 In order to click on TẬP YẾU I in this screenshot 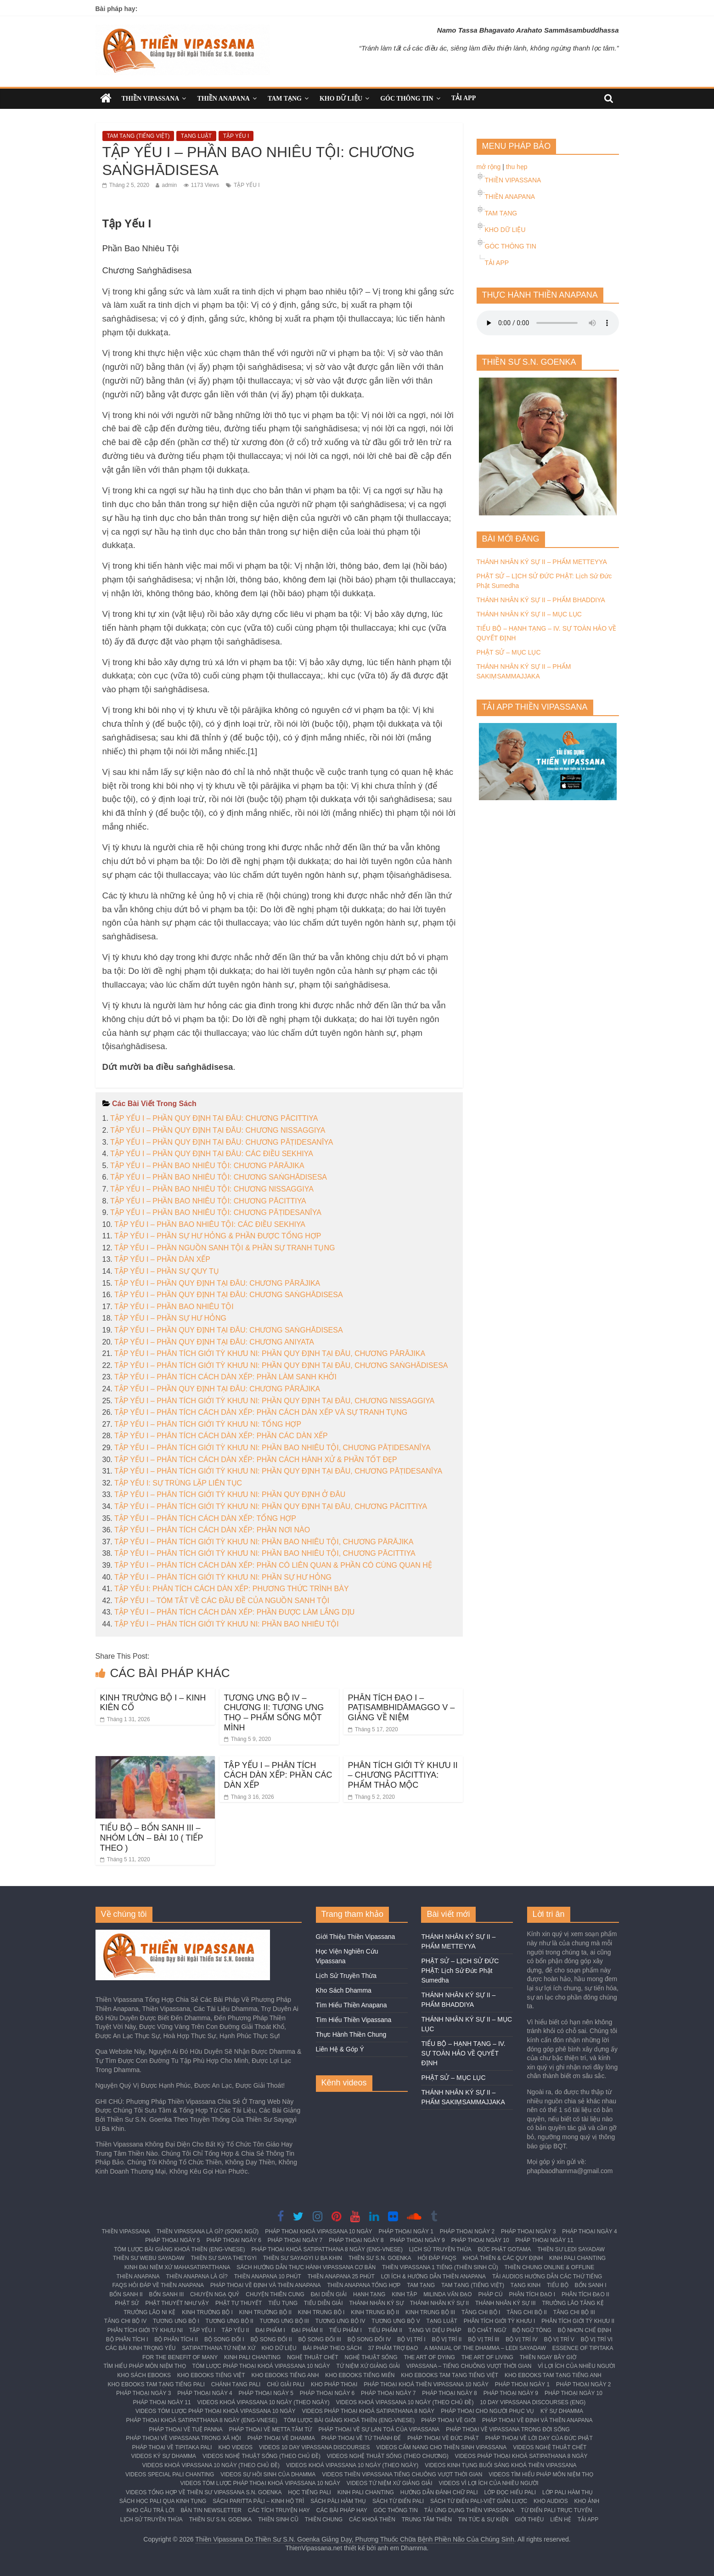, I will do `click(236, 136)`.